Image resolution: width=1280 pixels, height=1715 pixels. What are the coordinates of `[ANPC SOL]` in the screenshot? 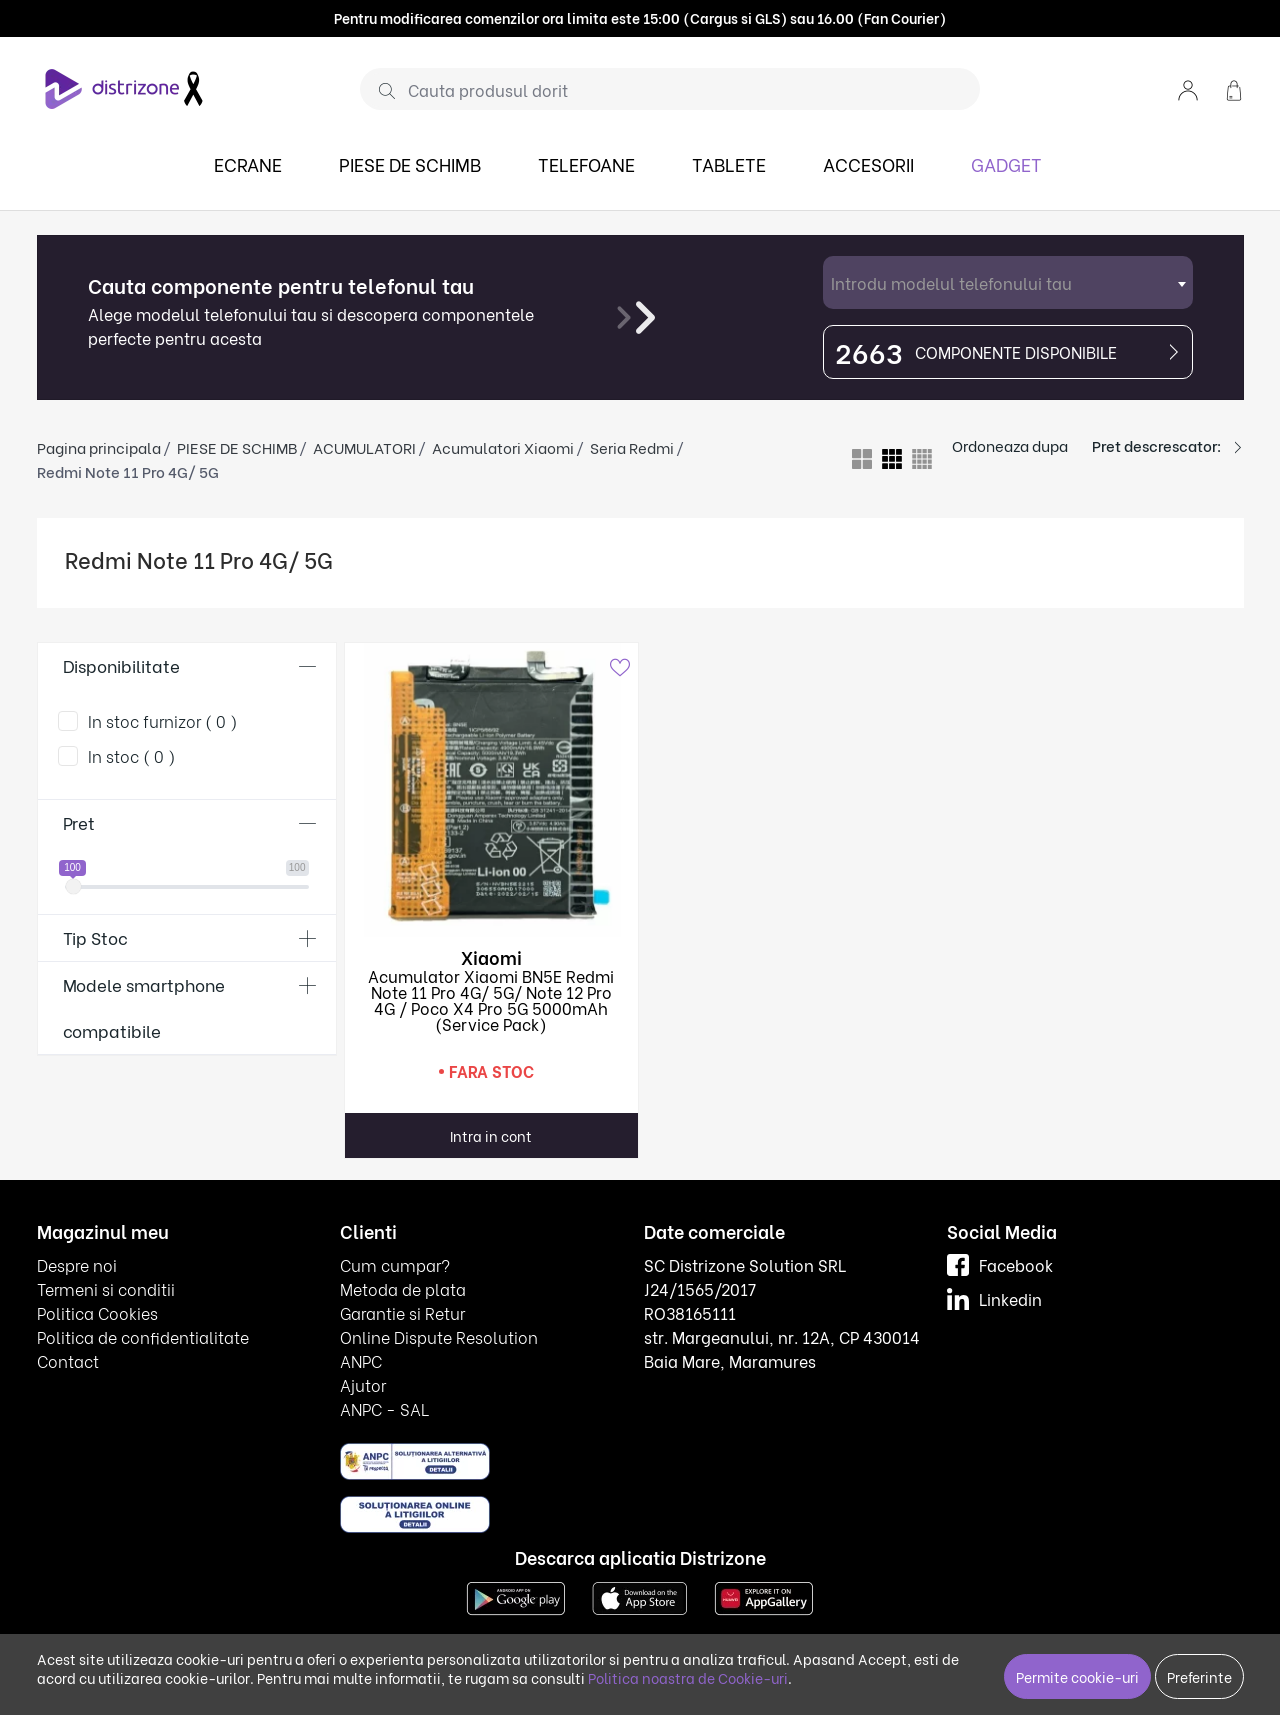 It's located at (415, 1513).